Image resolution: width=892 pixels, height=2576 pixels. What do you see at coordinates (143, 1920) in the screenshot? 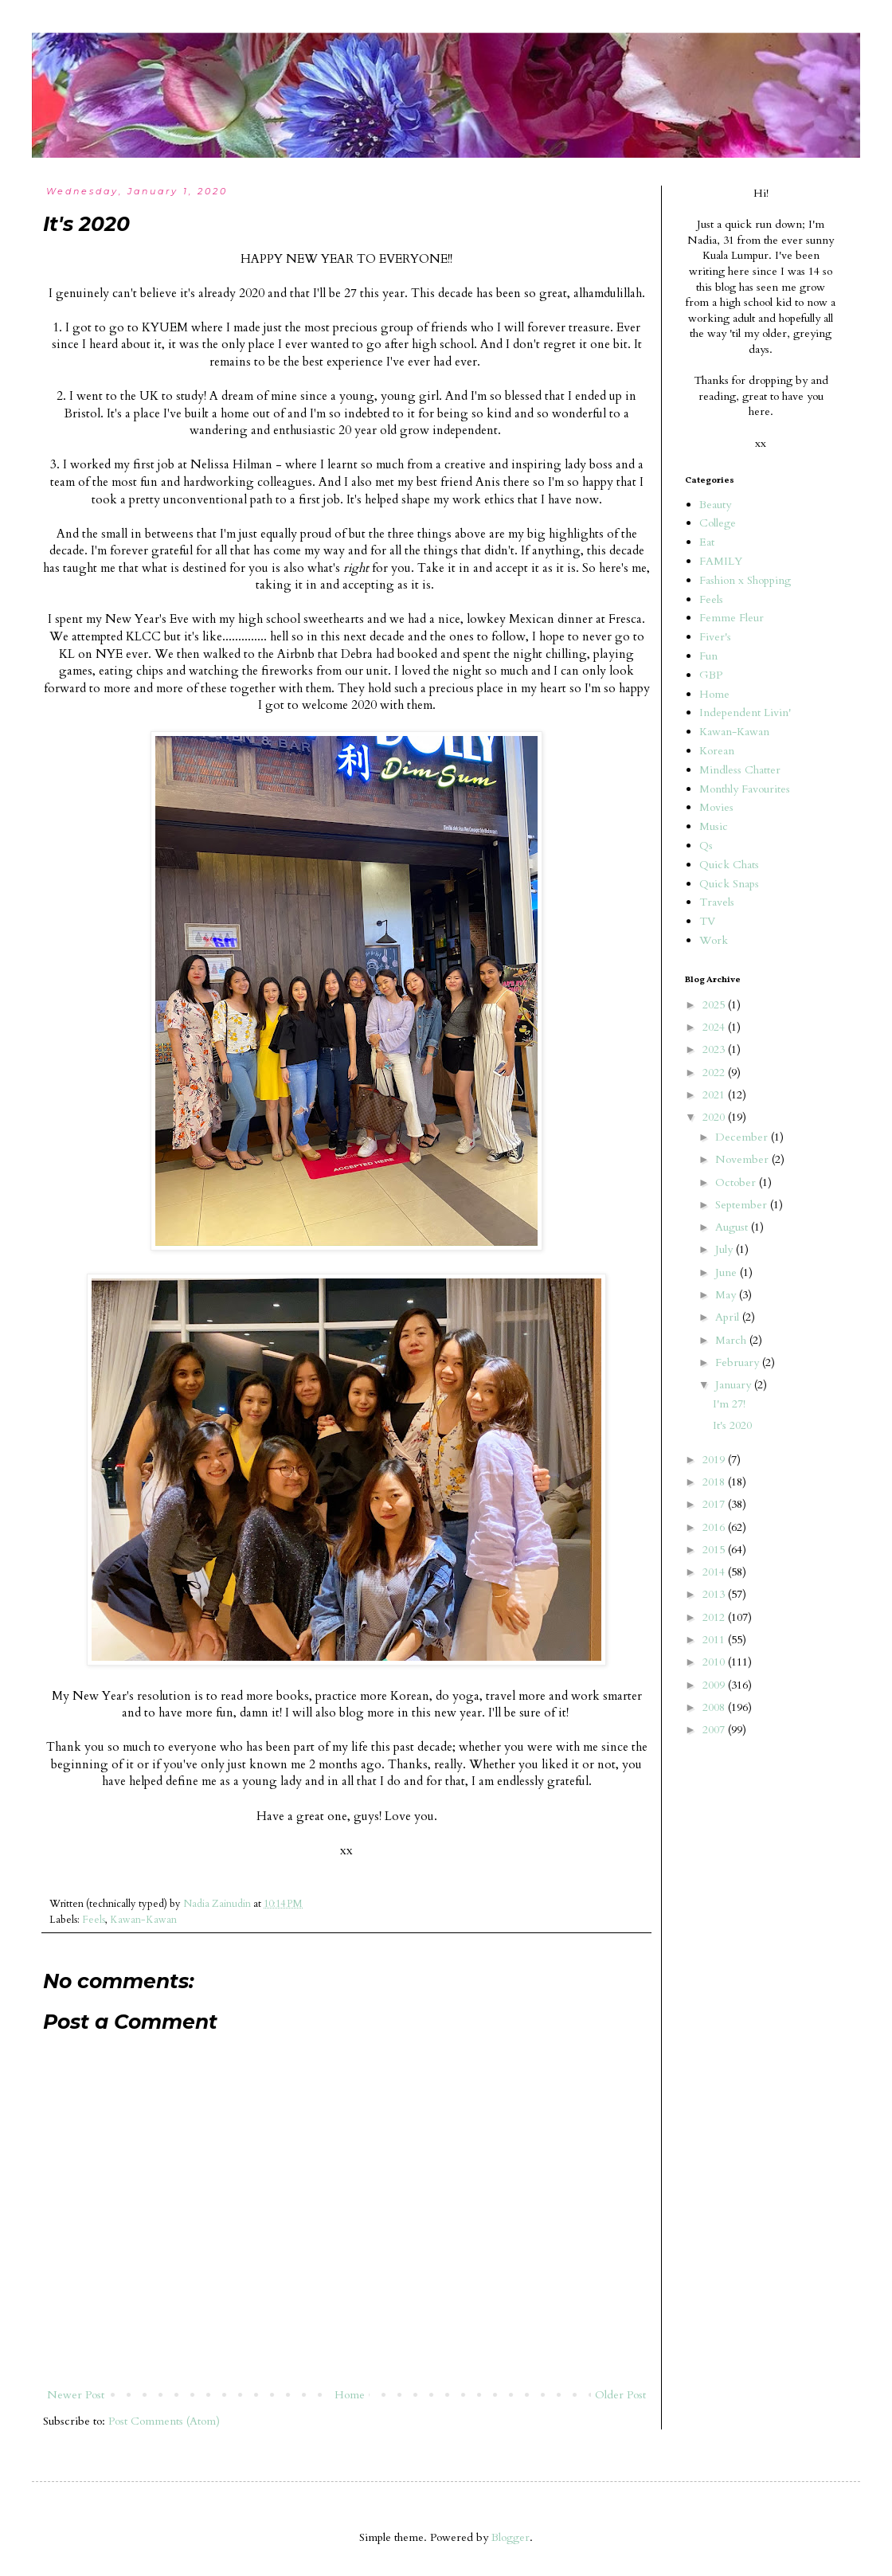
I see `Kawan-Kawan` at bounding box center [143, 1920].